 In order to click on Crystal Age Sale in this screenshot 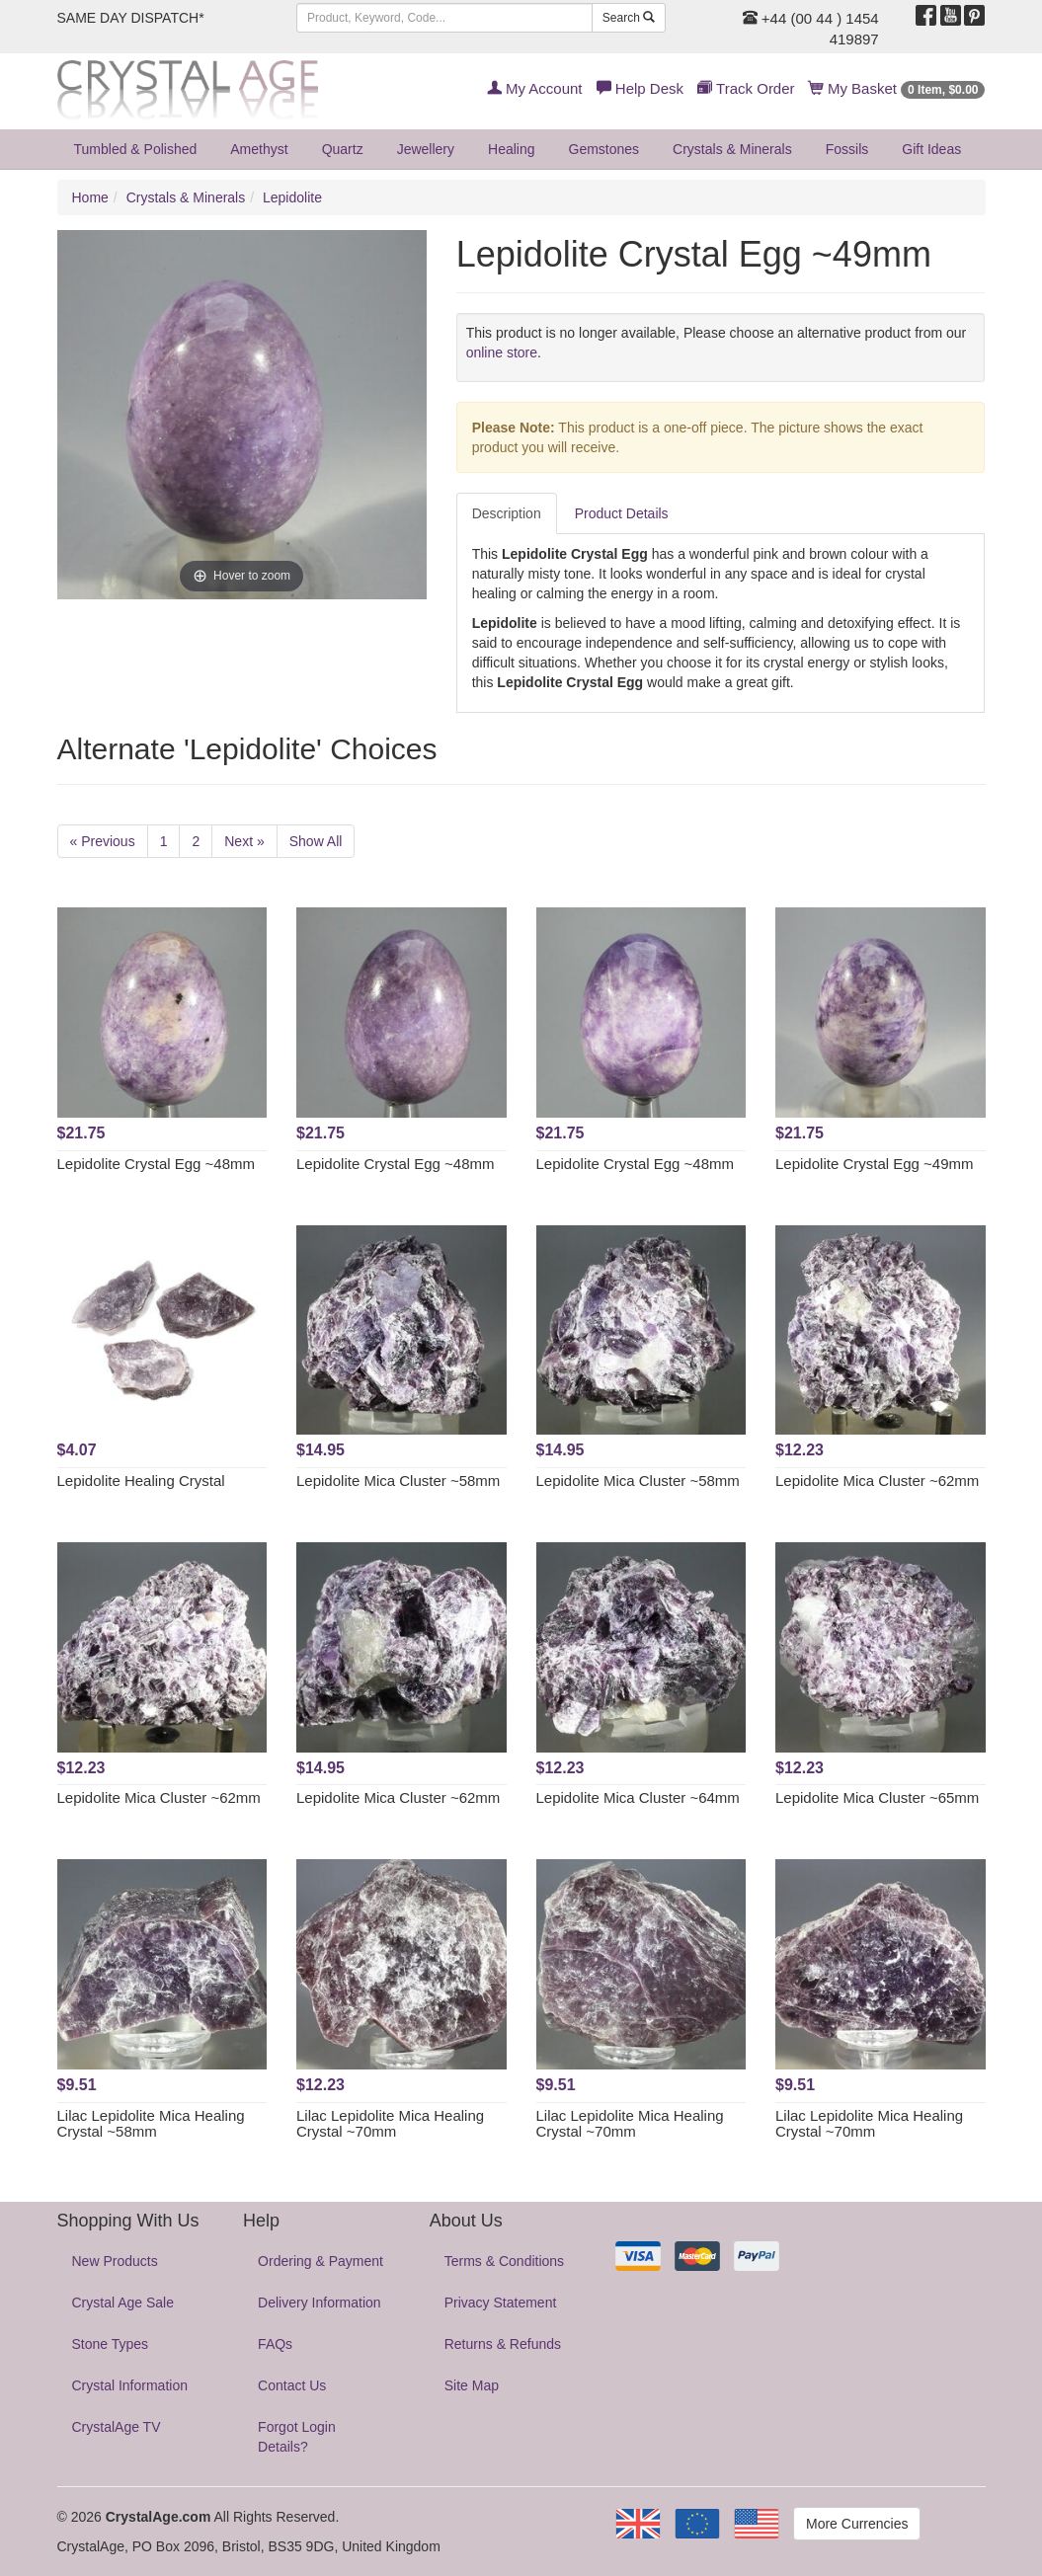, I will do `click(123, 2302)`.